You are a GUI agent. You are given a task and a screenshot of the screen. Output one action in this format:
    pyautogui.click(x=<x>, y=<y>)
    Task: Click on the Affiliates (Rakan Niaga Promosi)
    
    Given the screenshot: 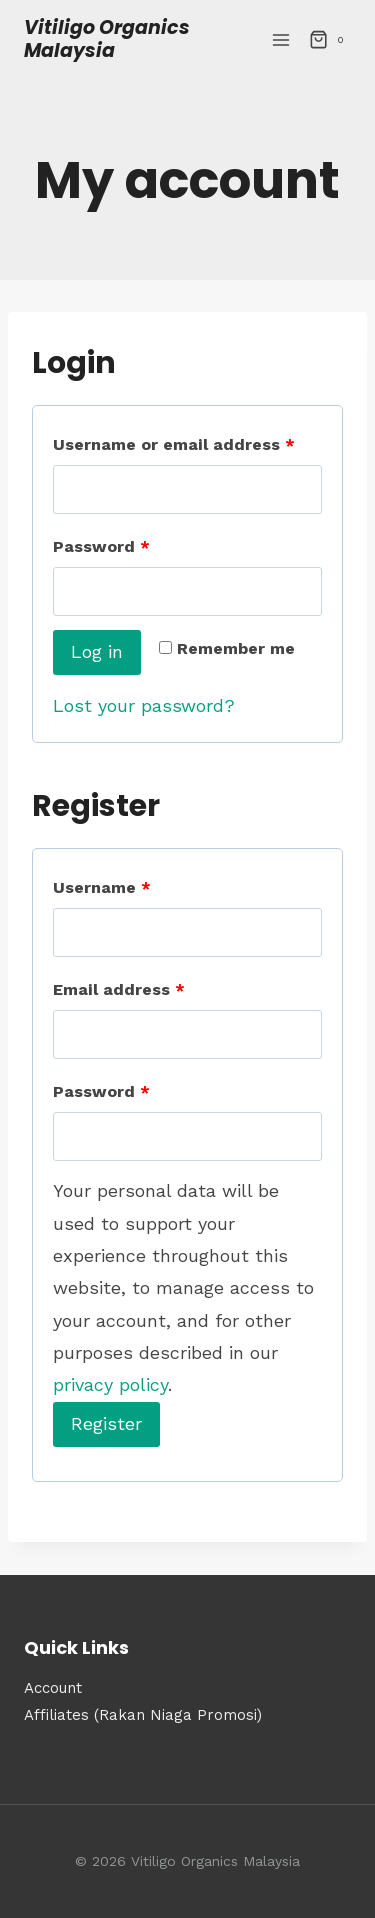 What is the action you would take?
    pyautogui.click(x=145, y=1715)
    